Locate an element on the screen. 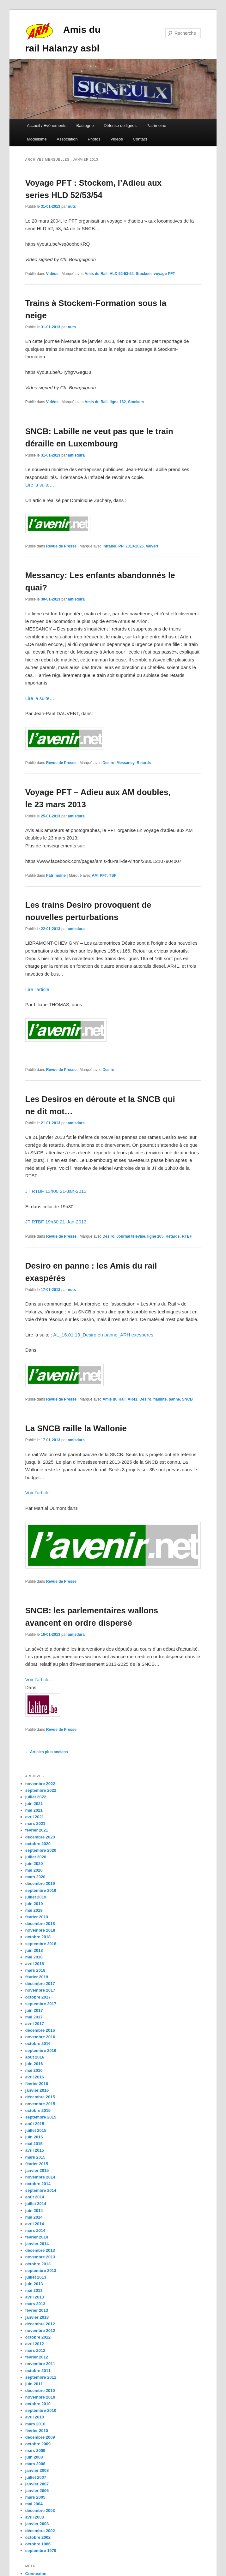 Image resolution: width=226 pixels, height=2576 pixels. mai 2021 is located at coordinates (34, 1810).